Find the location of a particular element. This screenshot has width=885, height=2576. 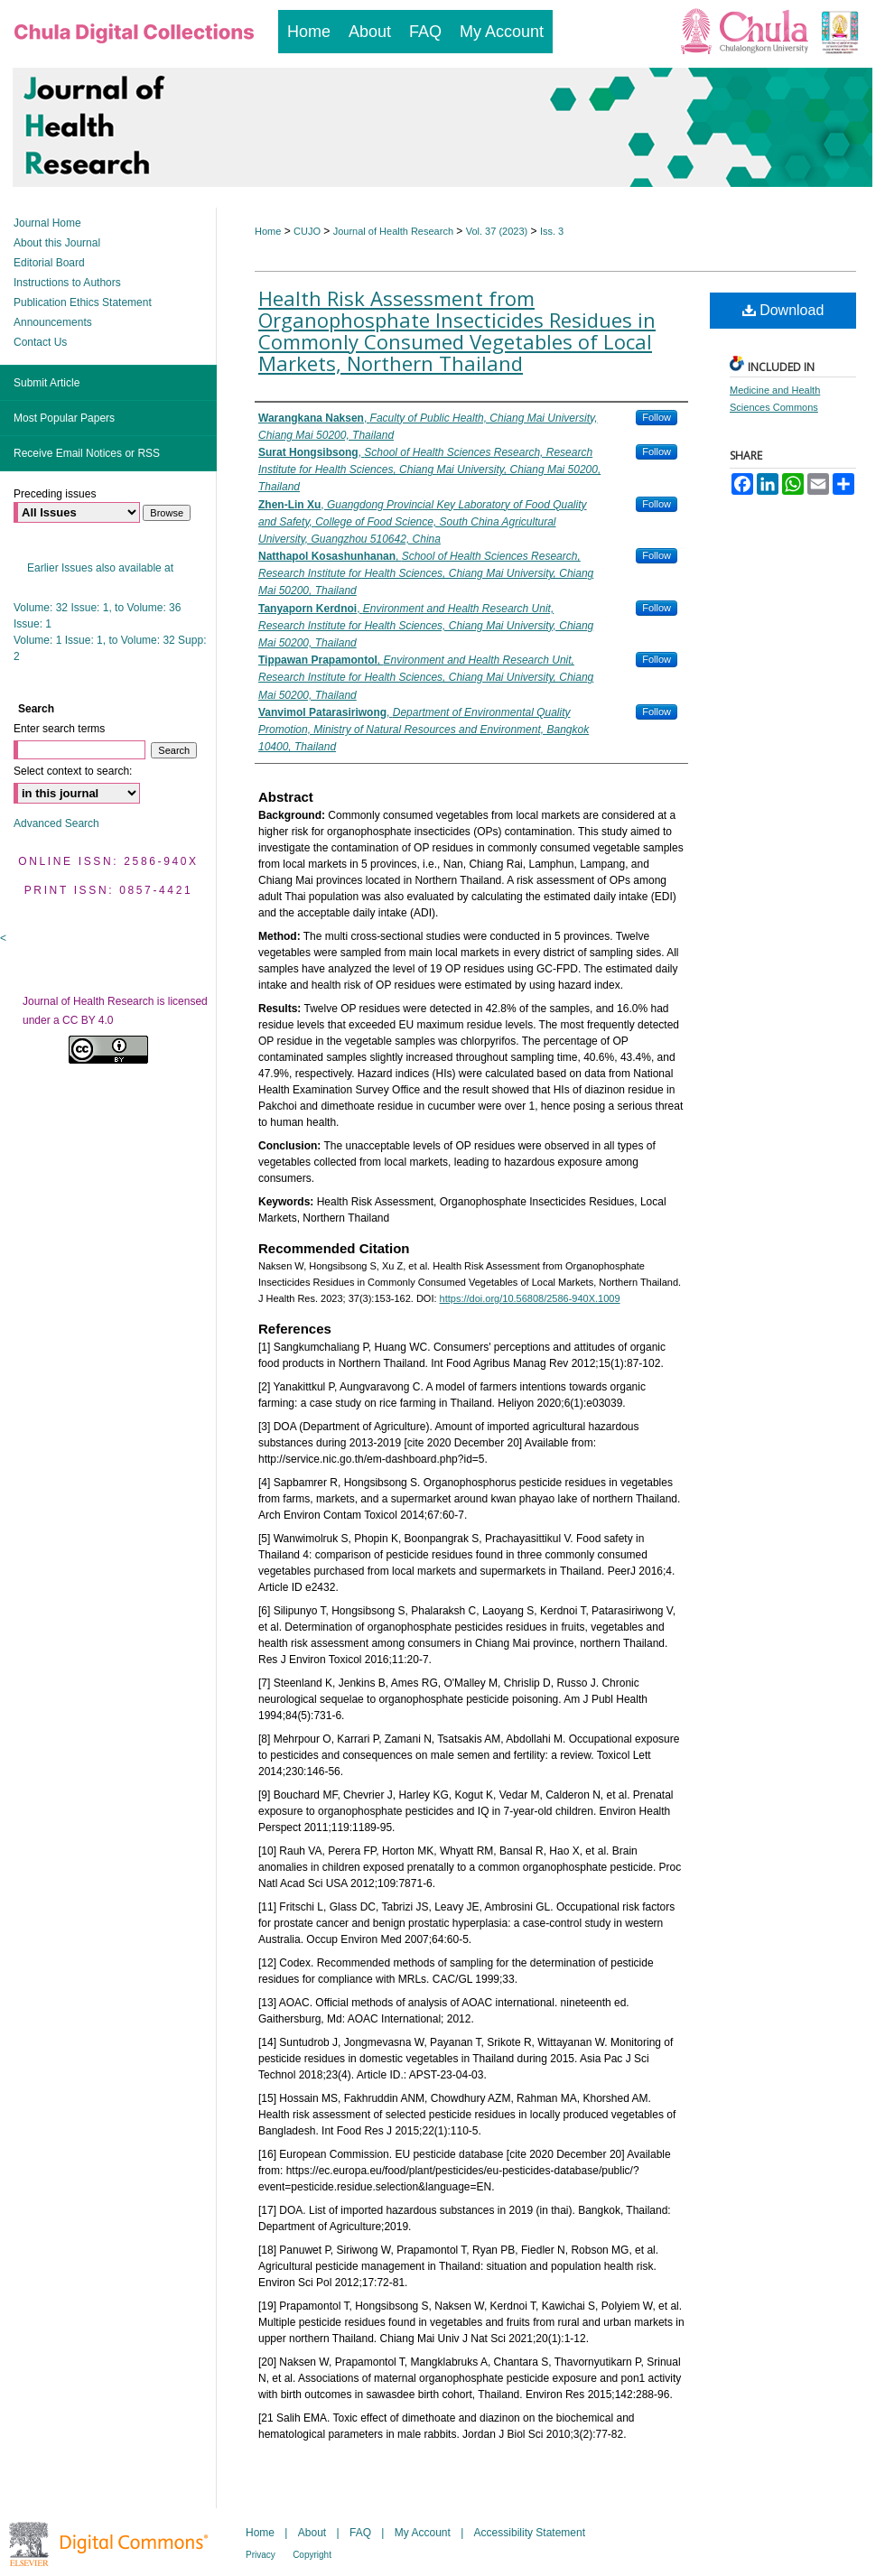

FAQ is located at coordinates (360, 2532).